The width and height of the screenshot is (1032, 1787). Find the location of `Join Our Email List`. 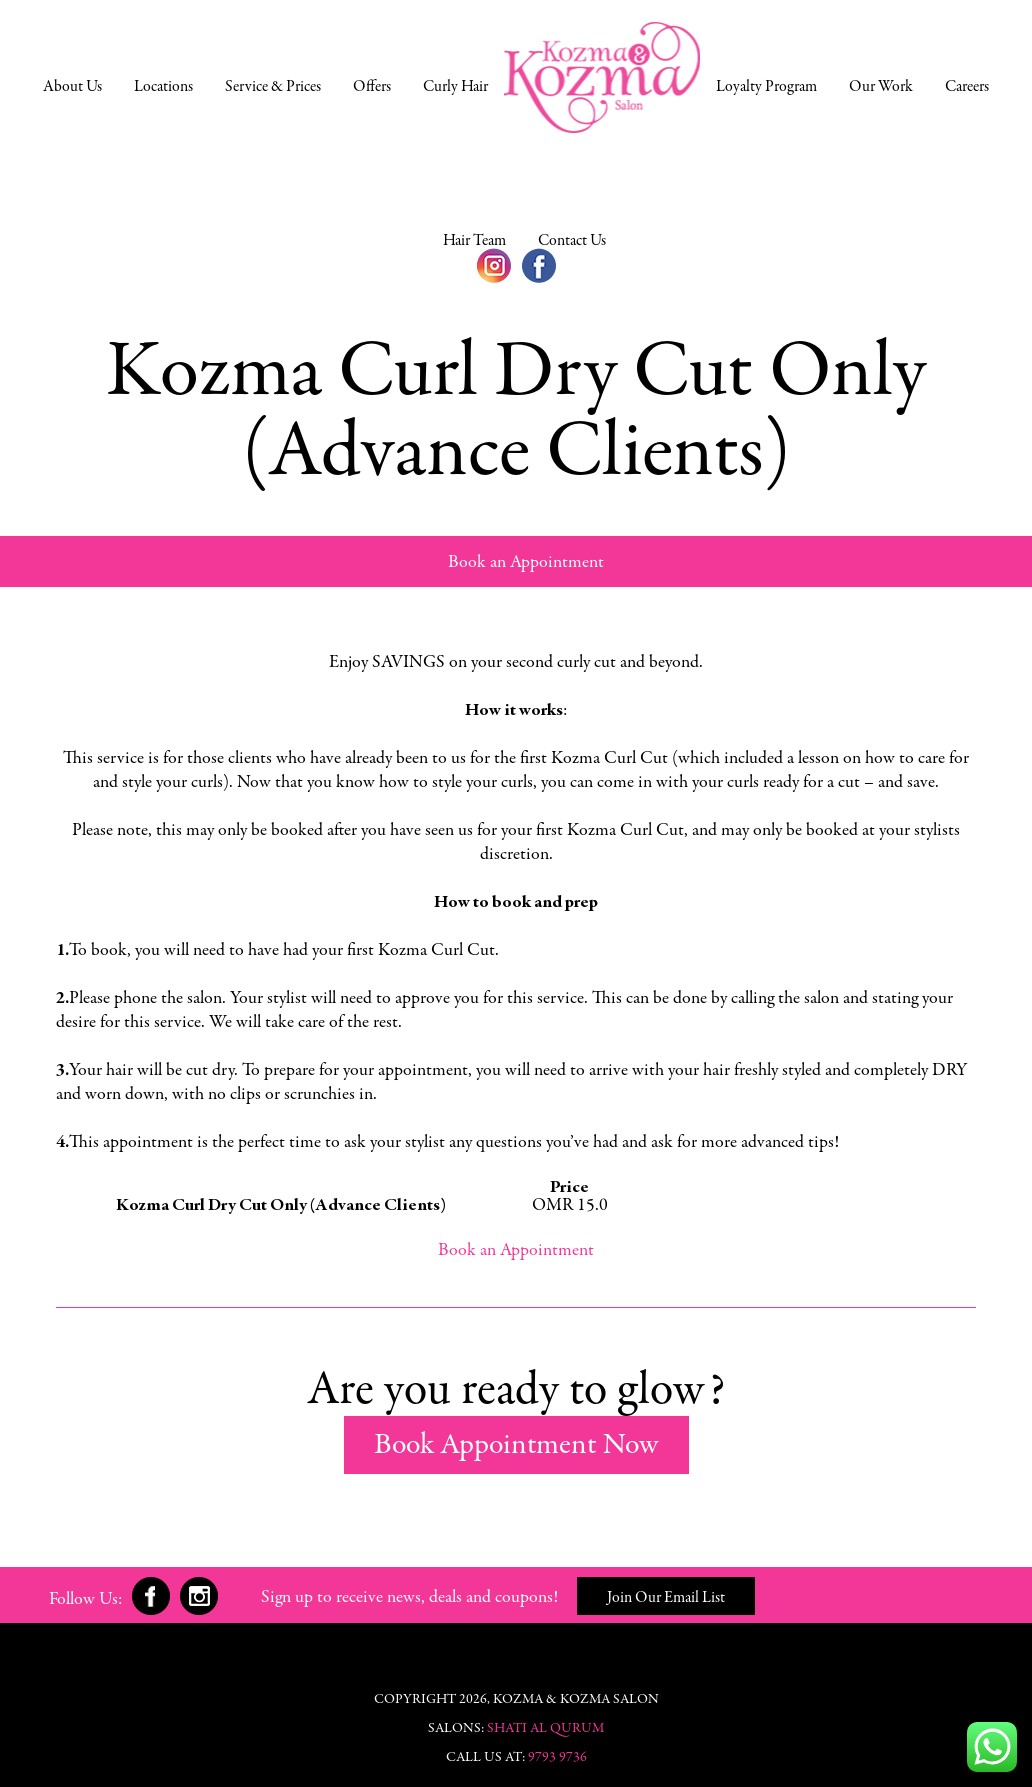

Join Our Email List is located at coordinates (666, 1598).